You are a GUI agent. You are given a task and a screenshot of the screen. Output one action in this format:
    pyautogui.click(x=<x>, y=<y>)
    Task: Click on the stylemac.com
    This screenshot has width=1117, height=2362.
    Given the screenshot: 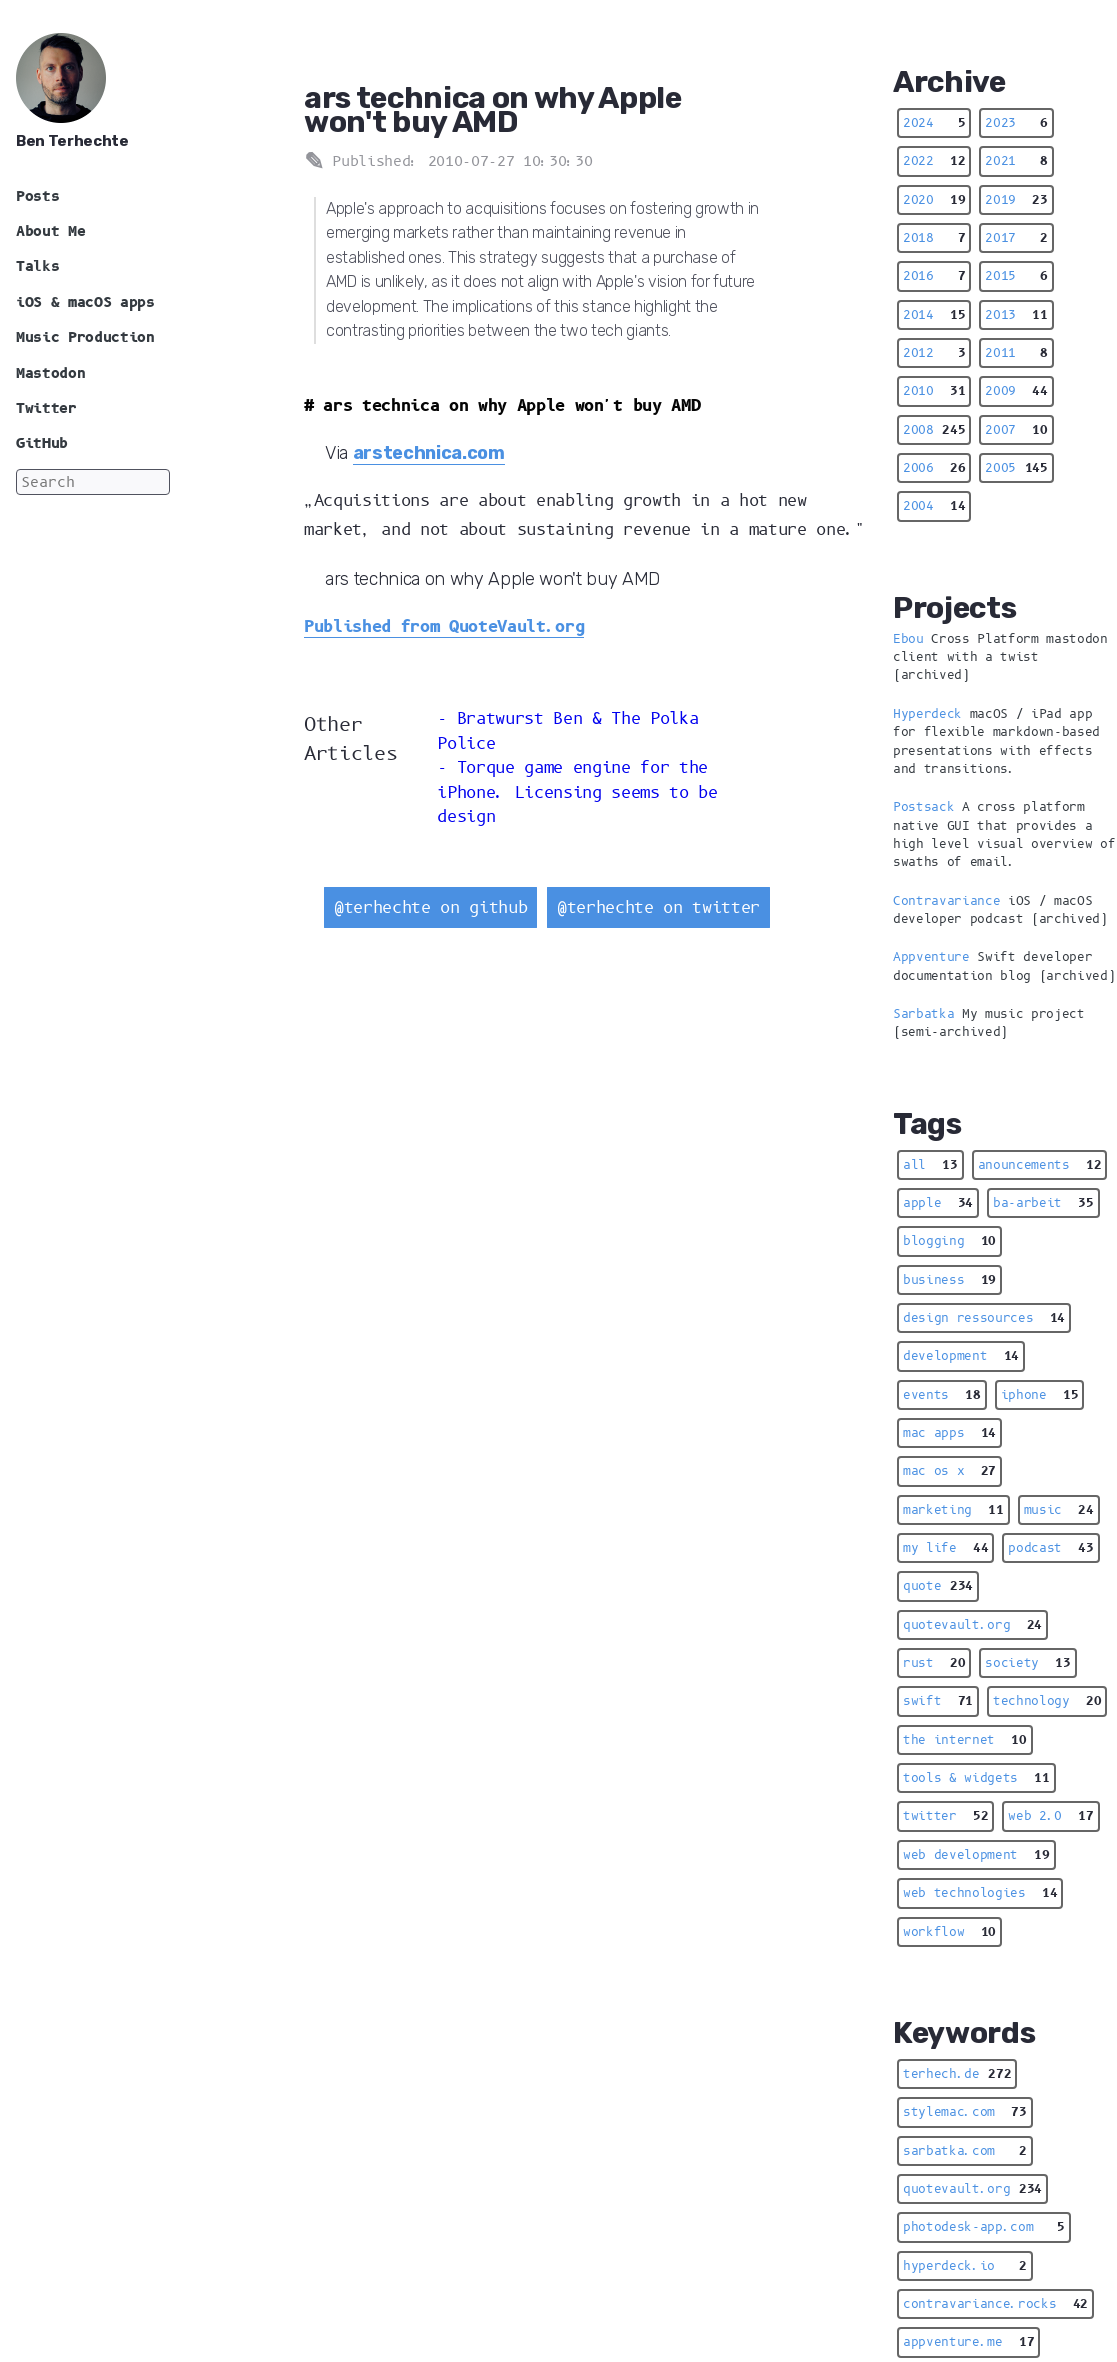 What is the action you would take?
    pyautogui.click(x=965, y=2112)
    